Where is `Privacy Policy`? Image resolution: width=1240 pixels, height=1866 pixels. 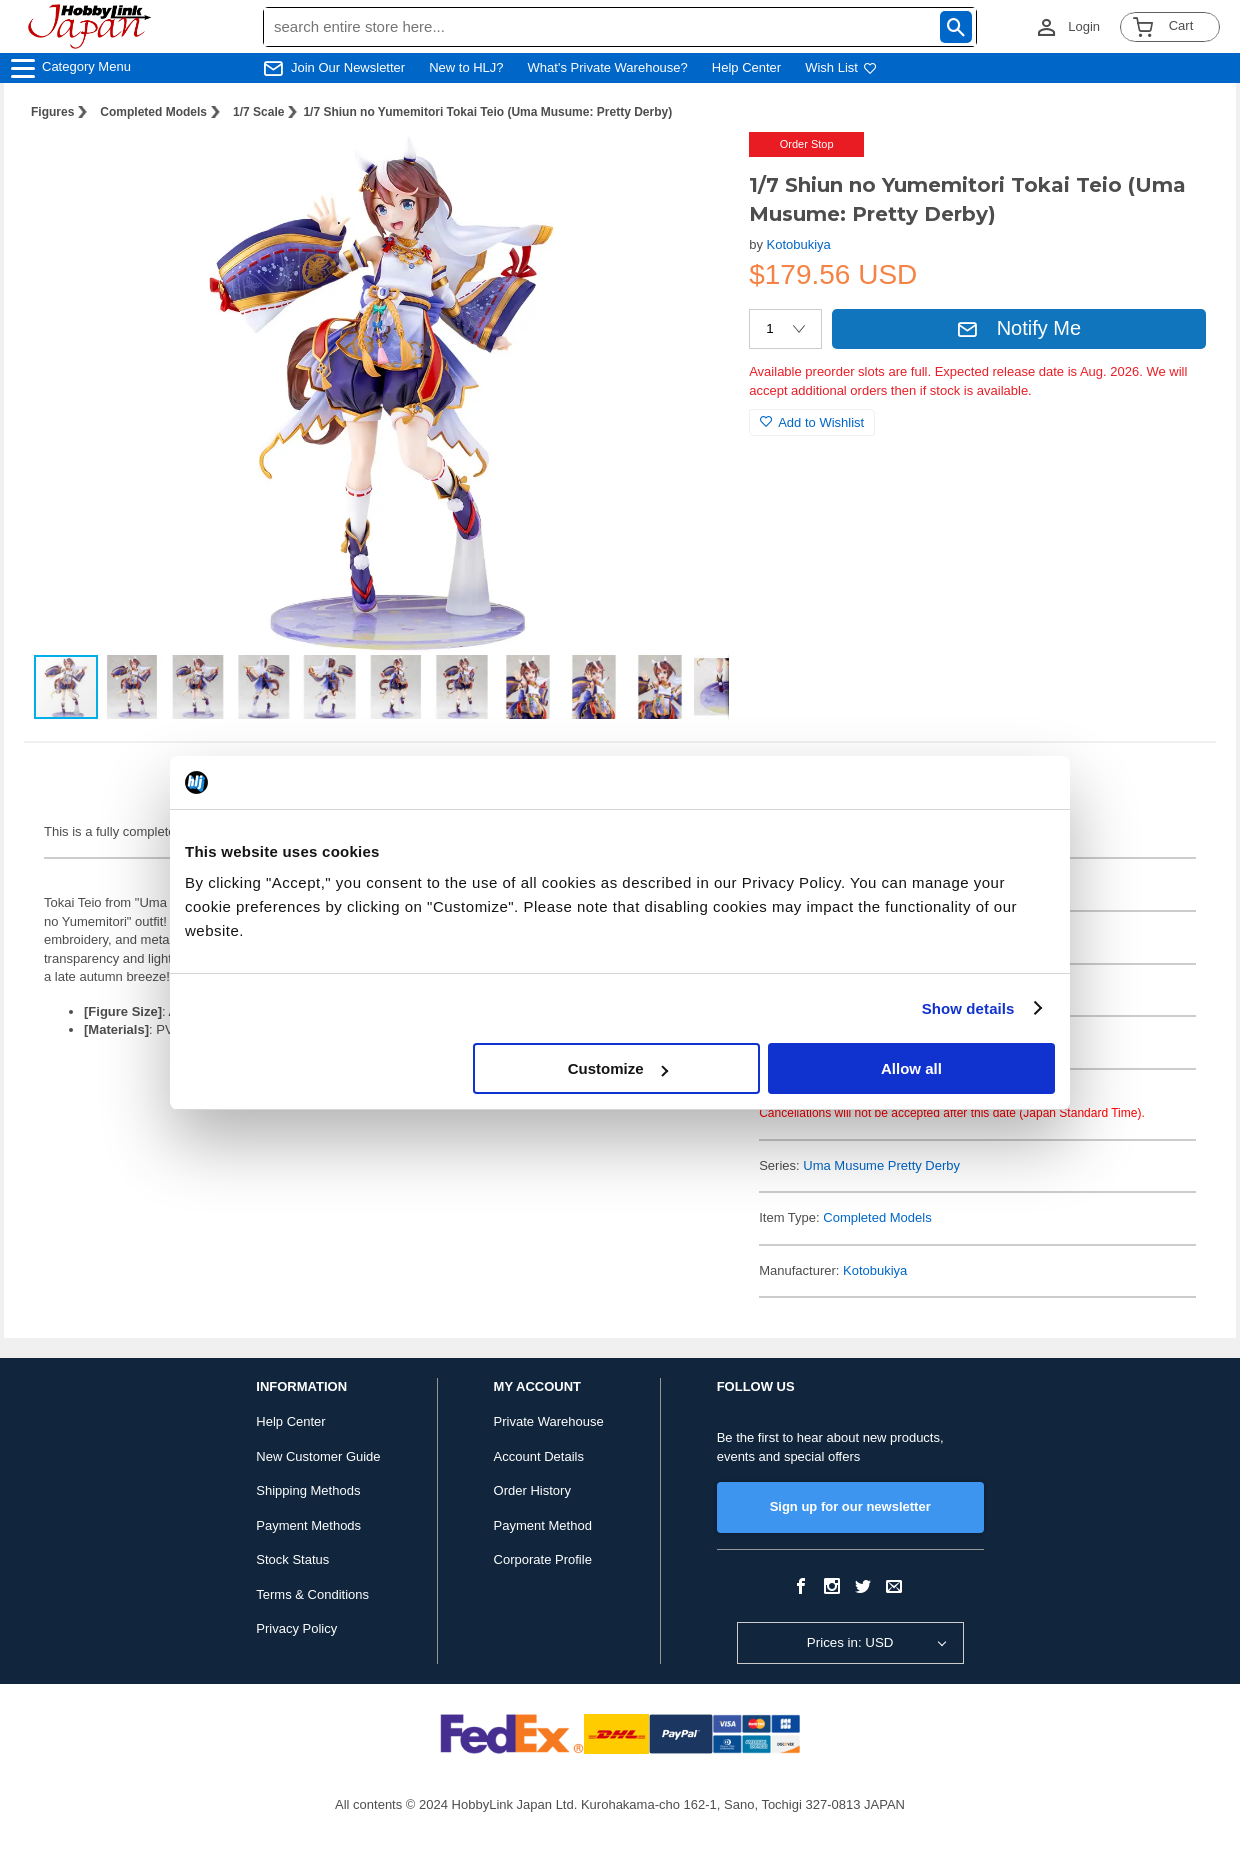
Privacy Policy is located at coordinates (296, 1628).